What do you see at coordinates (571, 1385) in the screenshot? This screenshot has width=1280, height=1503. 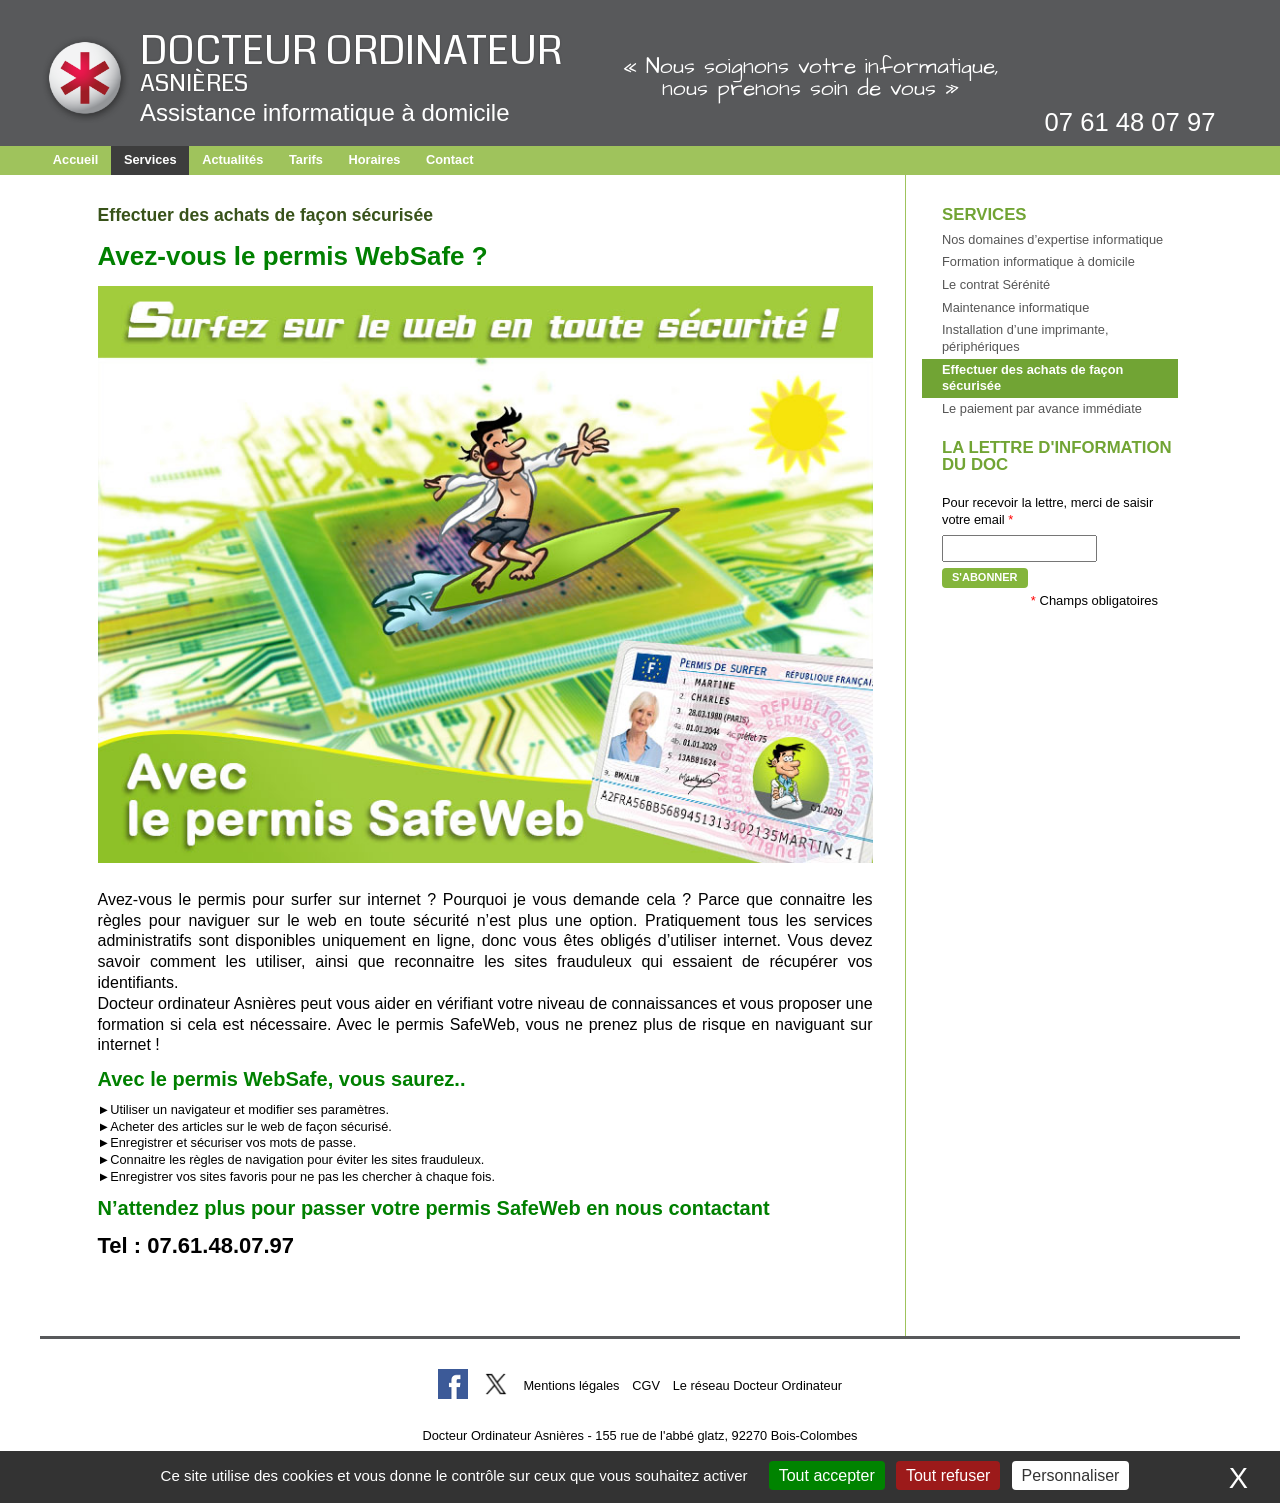 I see `Mentions légales` at bounding box center [571, 1385].